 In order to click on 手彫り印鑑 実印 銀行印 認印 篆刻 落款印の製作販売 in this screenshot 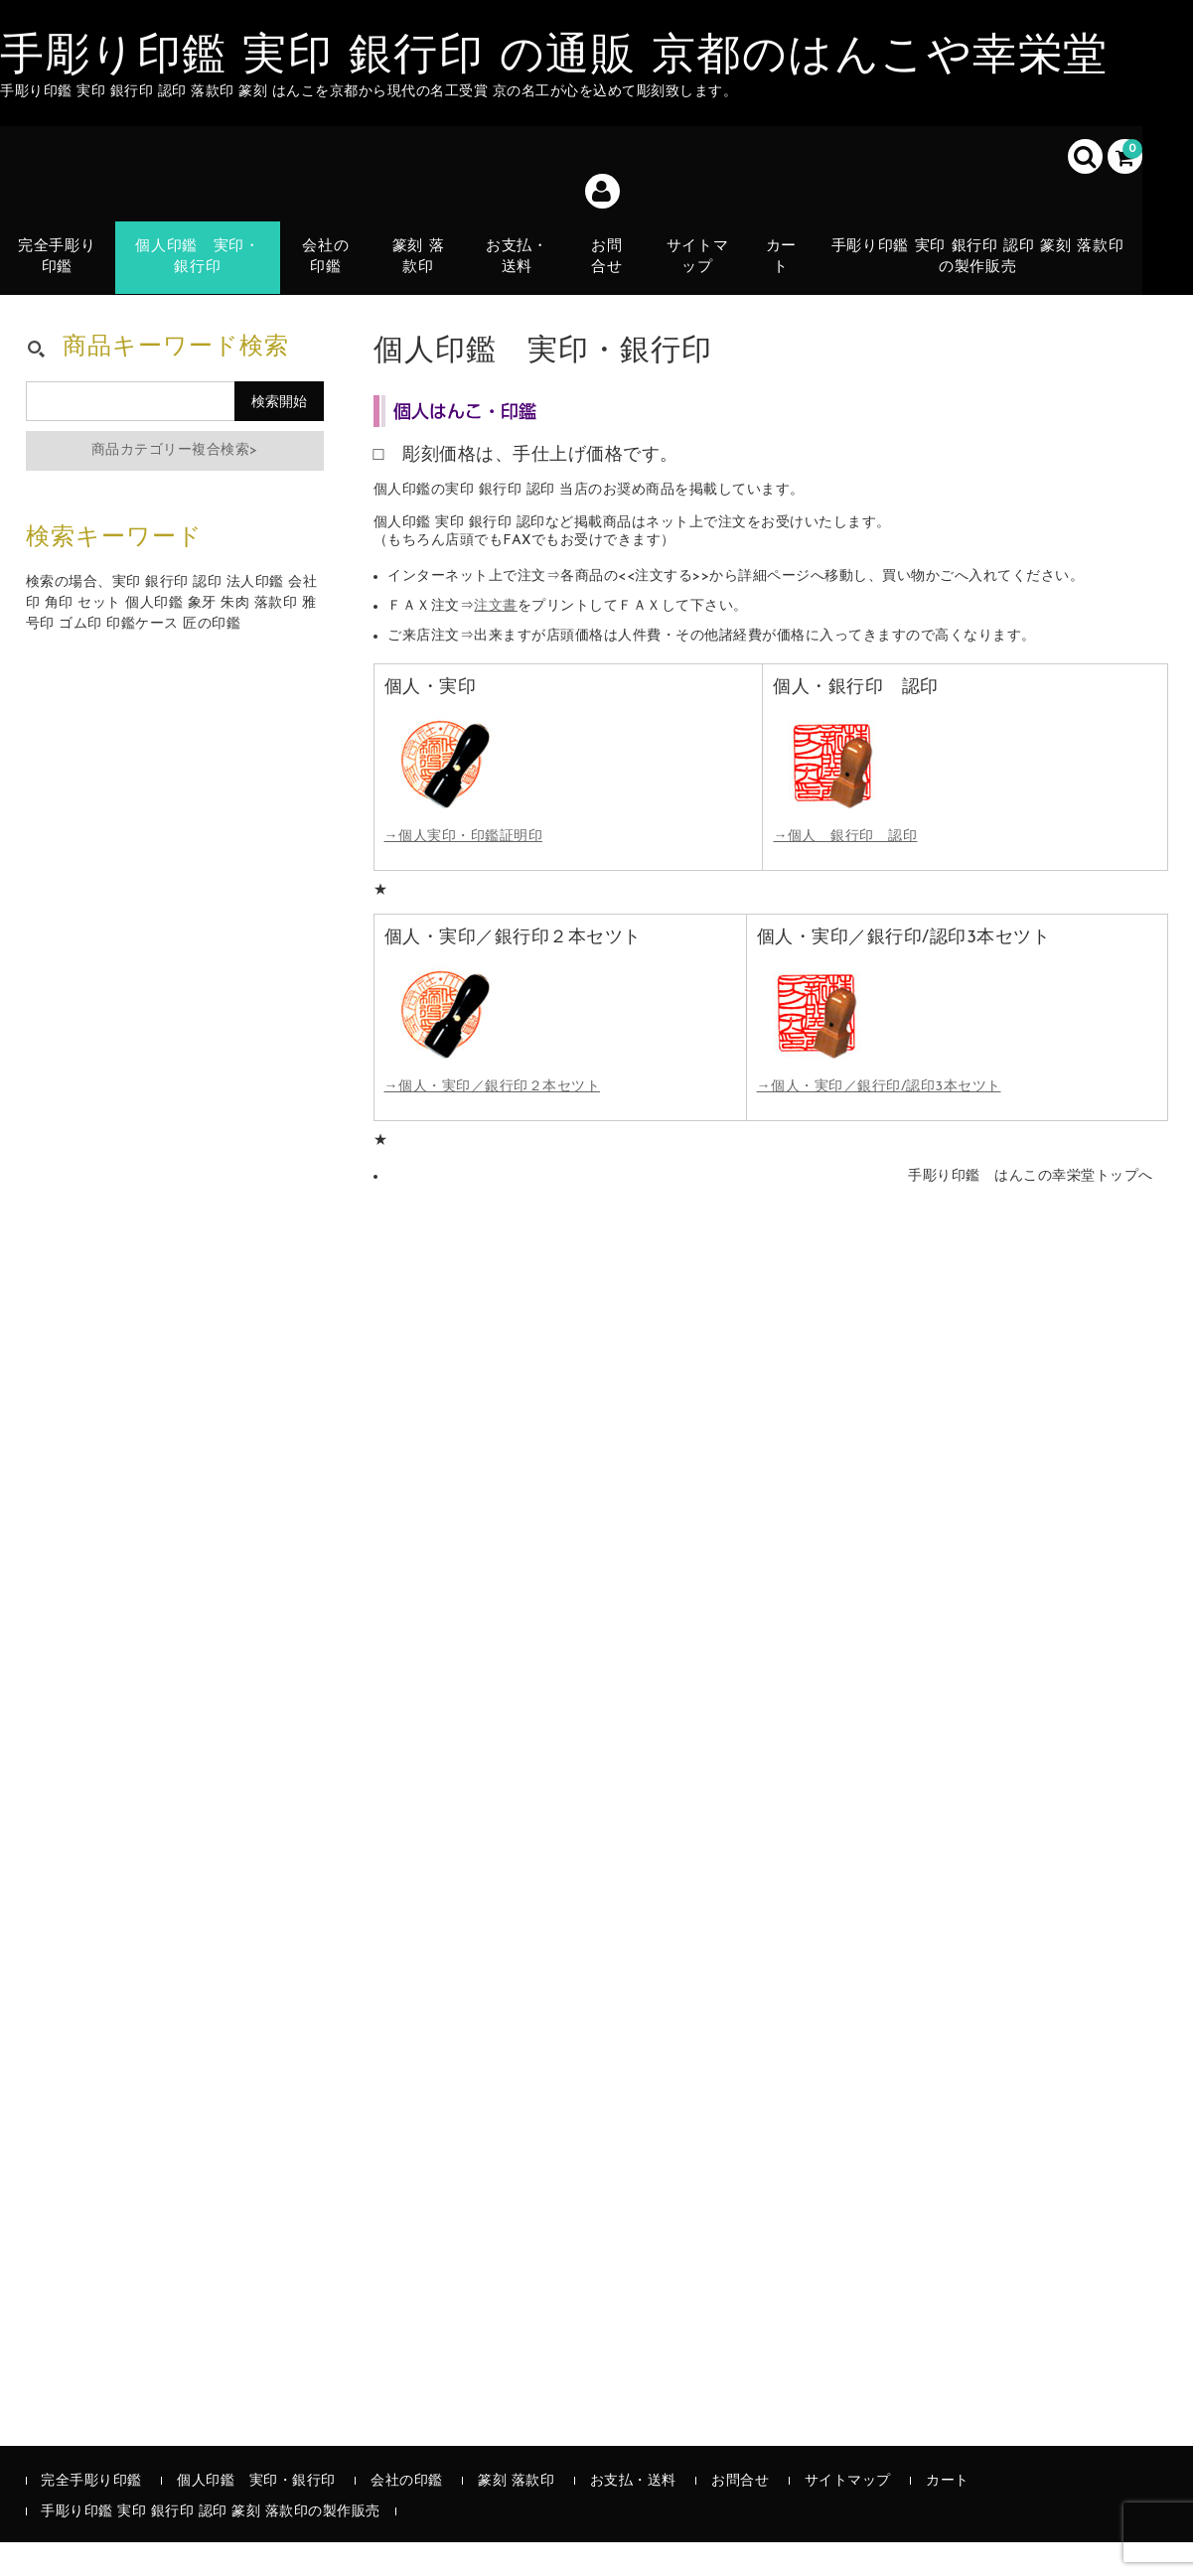, I will do `click(980, 263)`.